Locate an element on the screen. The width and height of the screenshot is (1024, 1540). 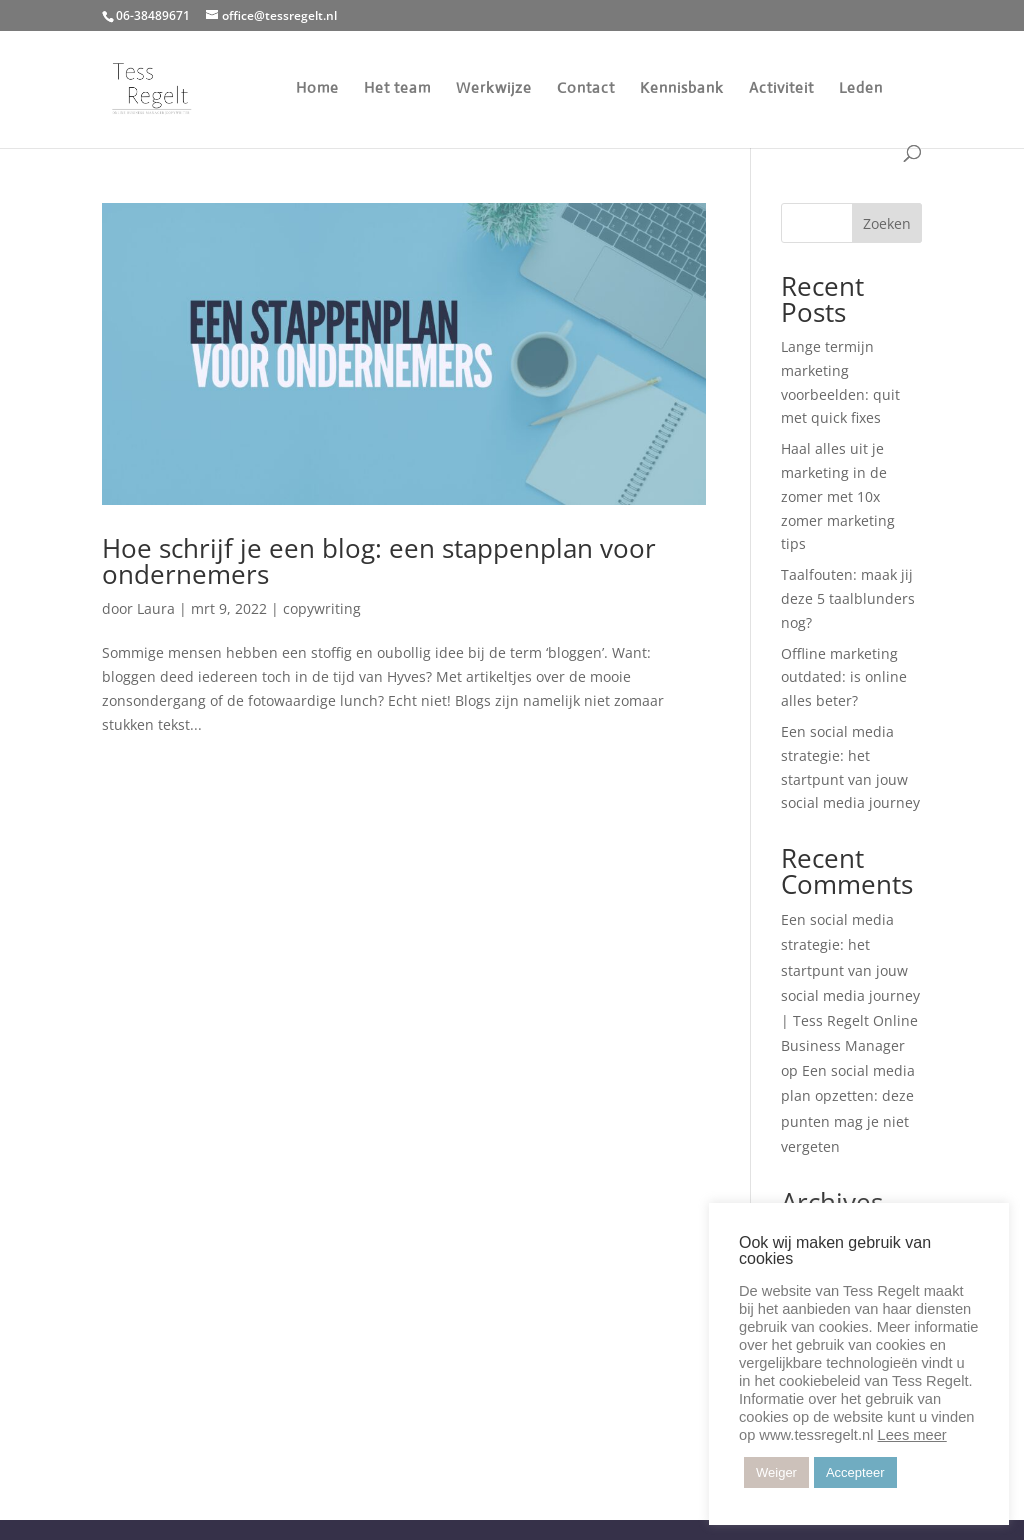
Laura is located at coordinates (156, 608).